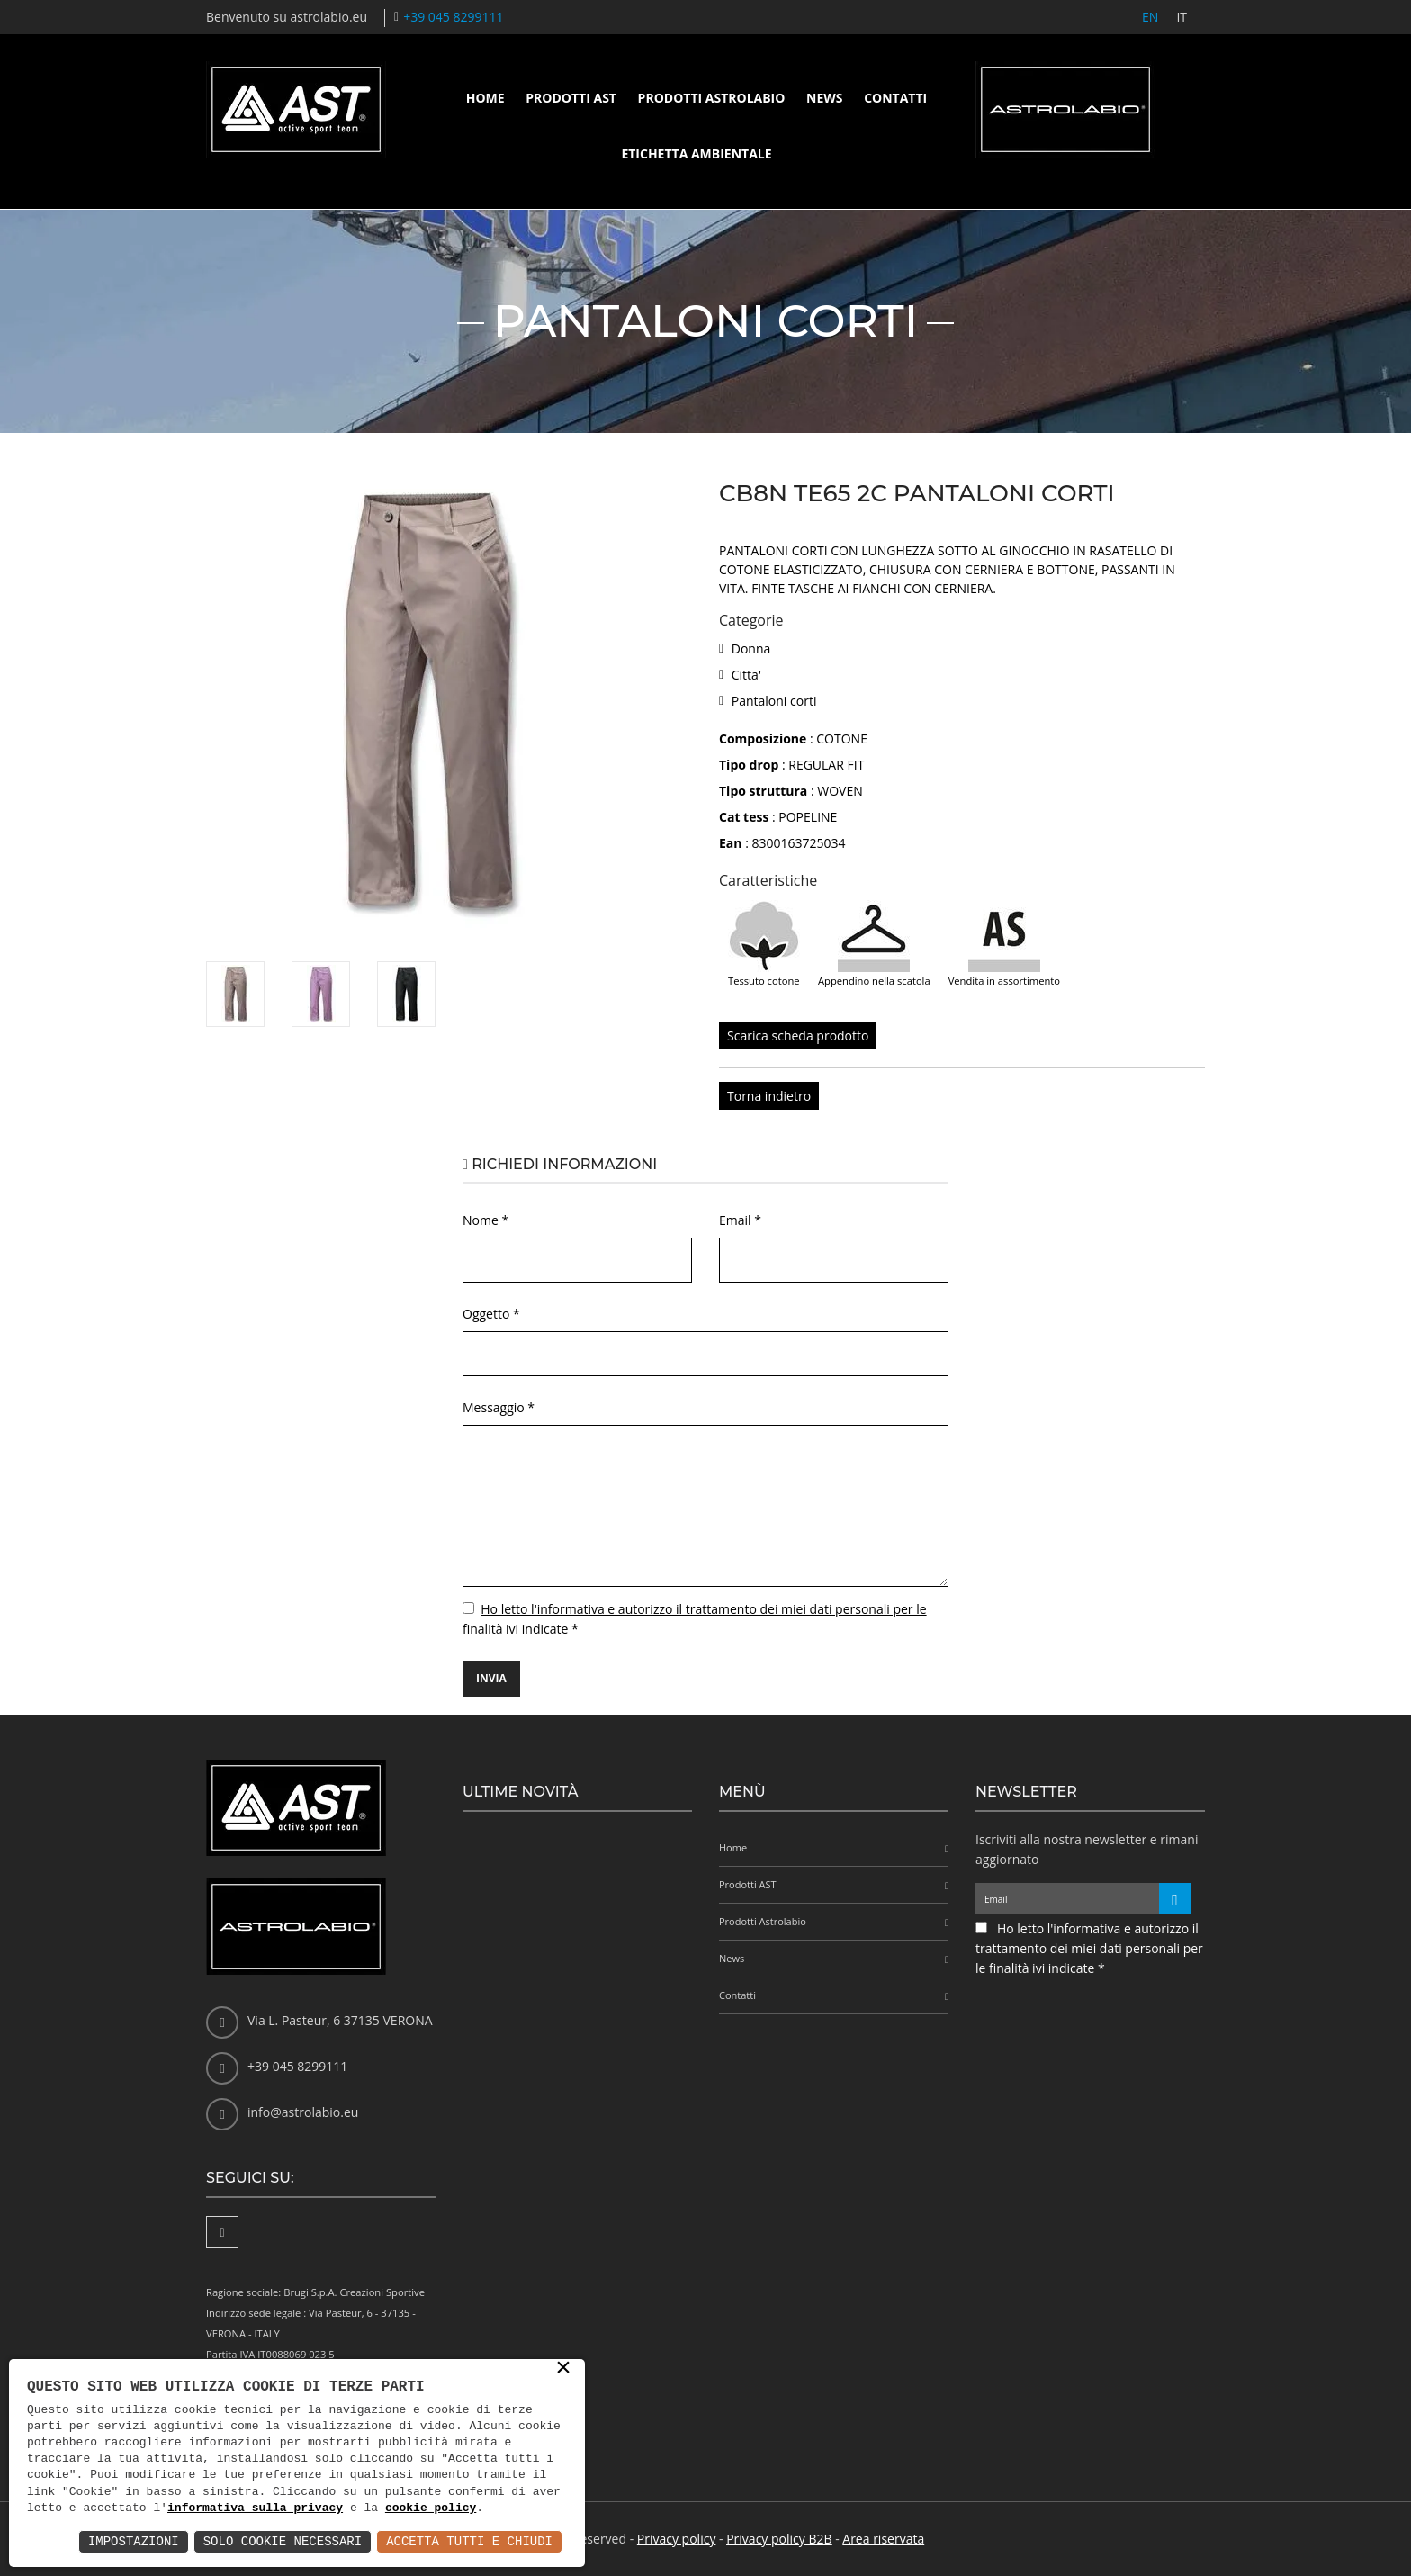  Describe the element at coordinates (1181, 16) in the screenshot. I see `IT` at that location.